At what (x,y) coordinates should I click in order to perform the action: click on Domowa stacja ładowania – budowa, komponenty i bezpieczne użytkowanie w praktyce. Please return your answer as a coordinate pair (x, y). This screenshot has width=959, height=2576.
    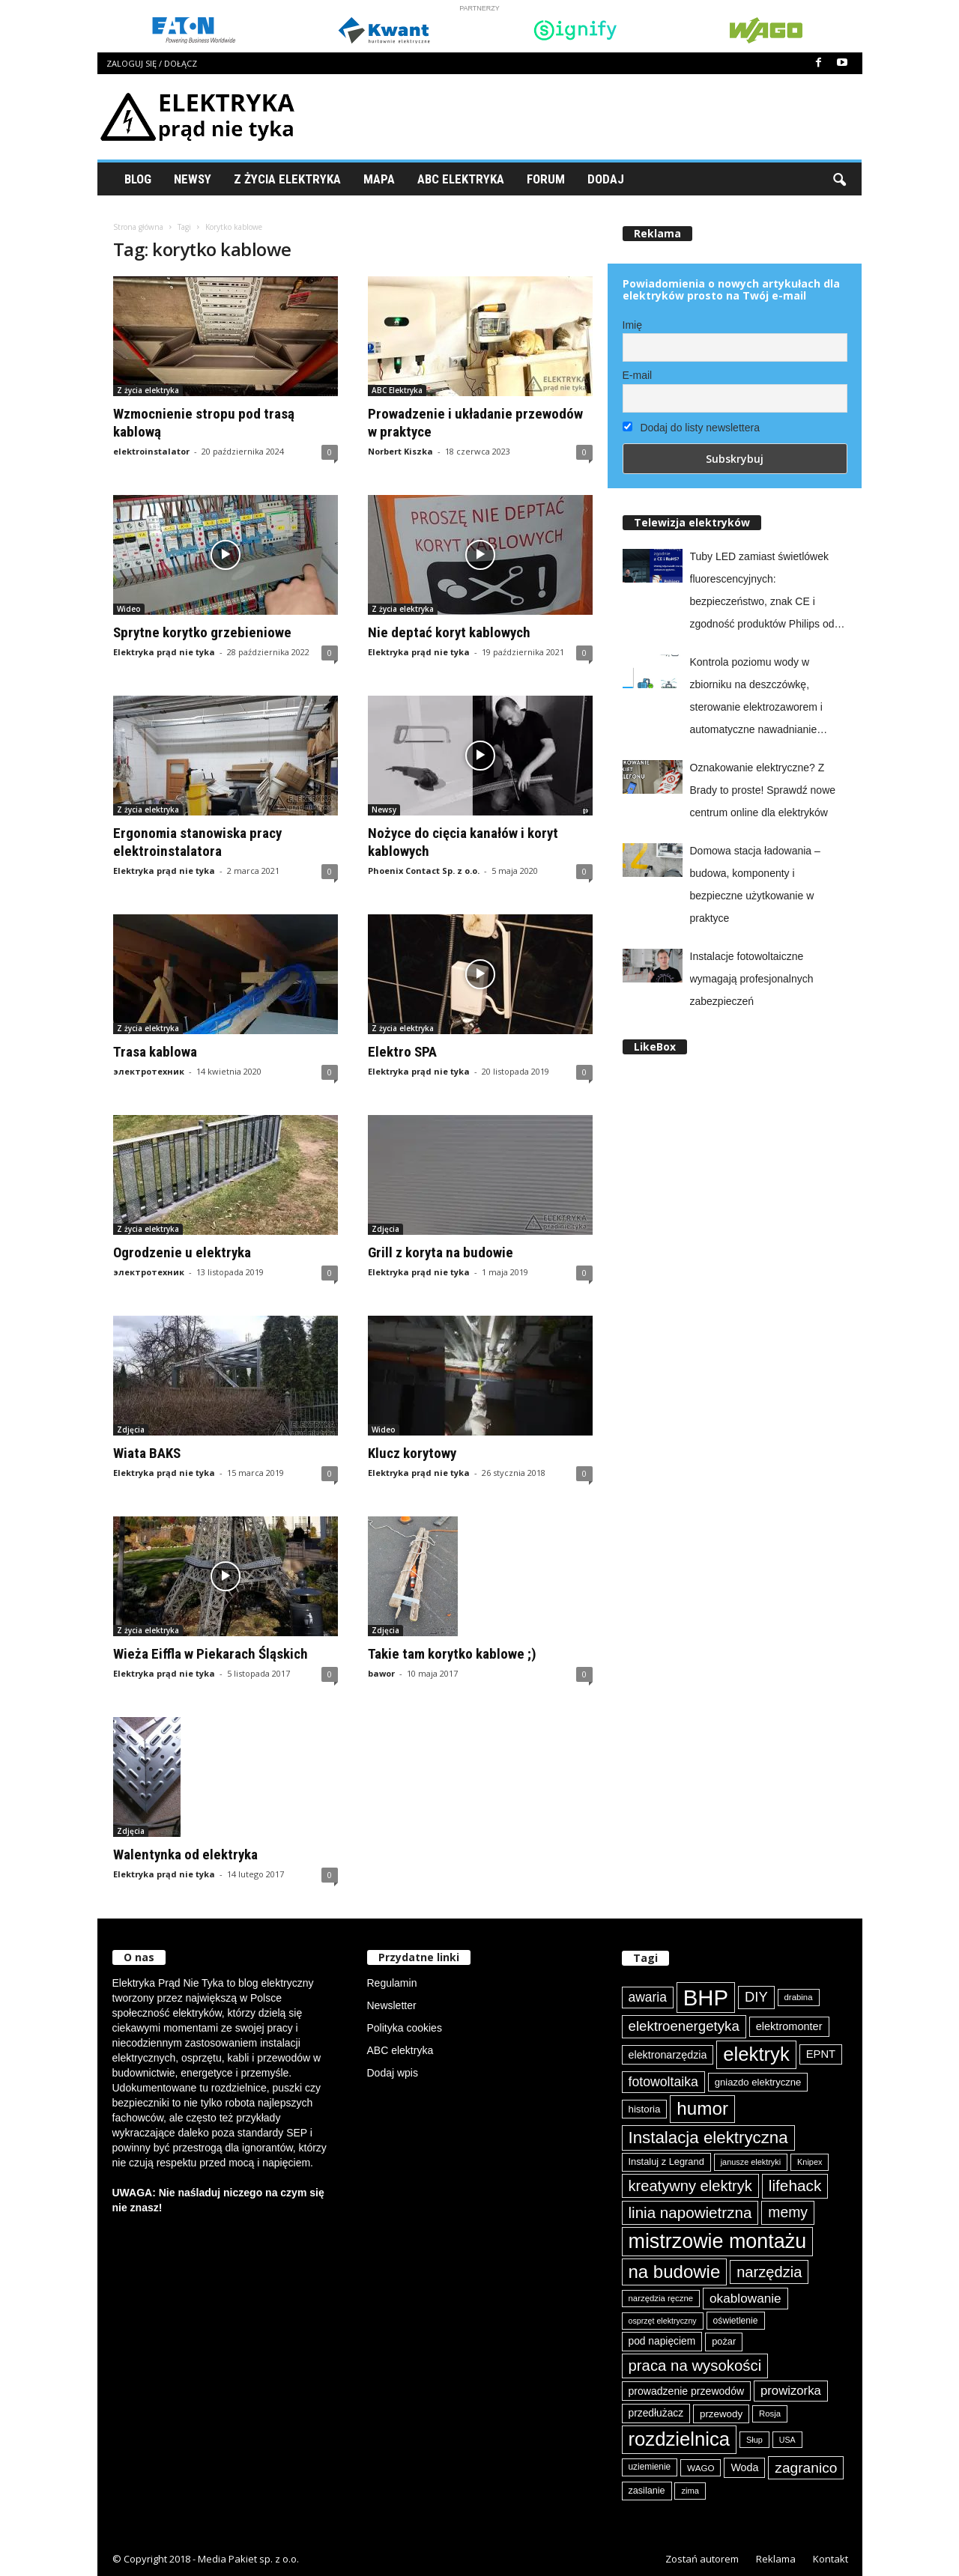
    Looking at the image, I should click on (755, 884).